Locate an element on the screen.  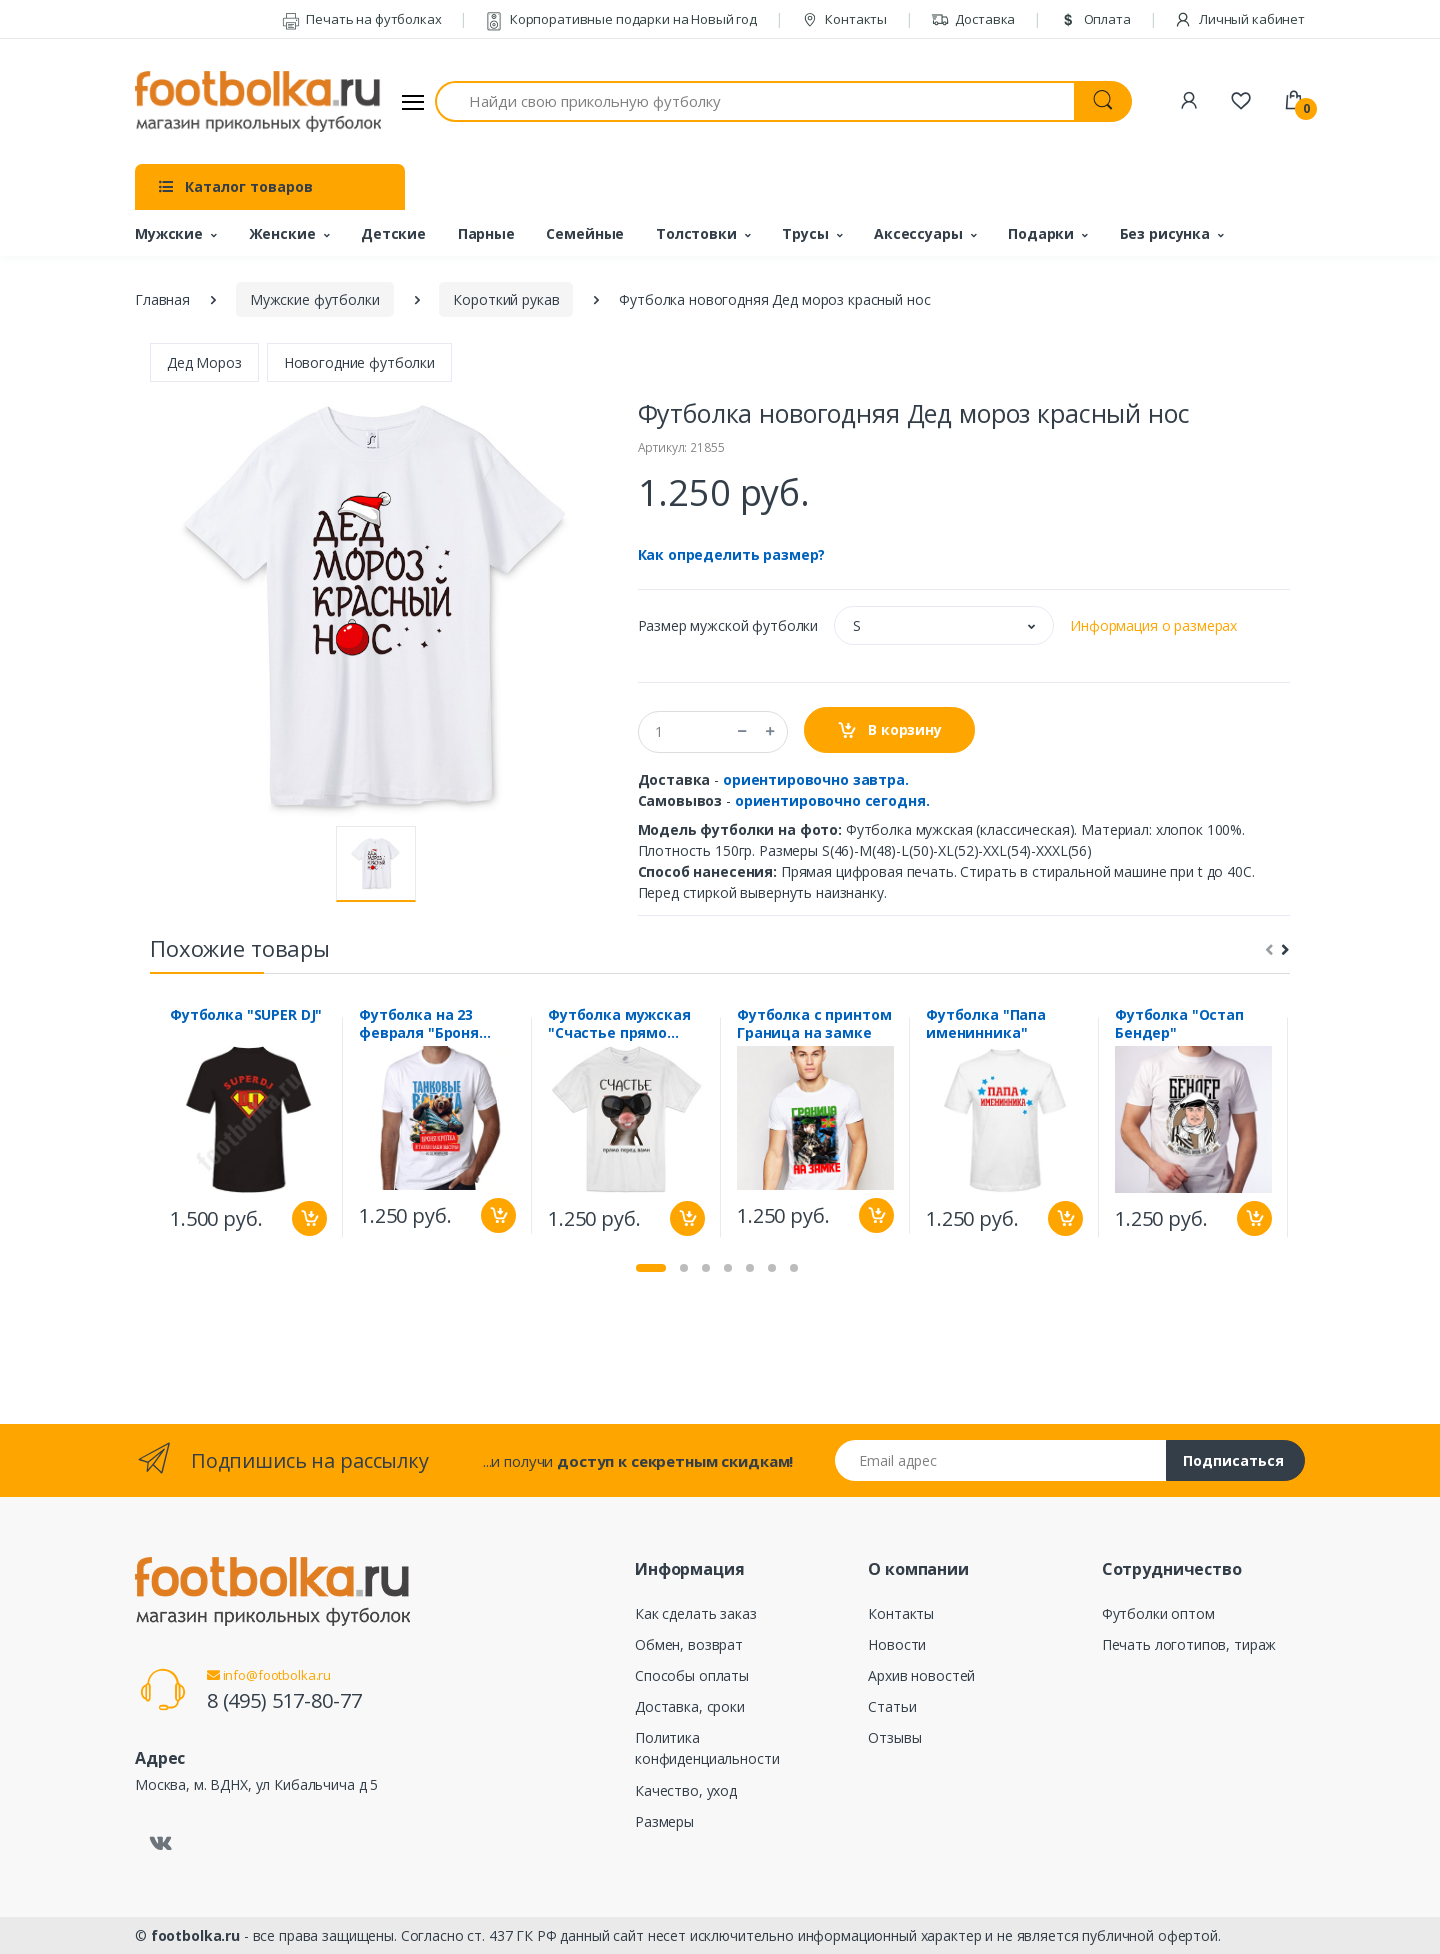
info@footbolka.ru is located at coordinates (269, 1675).